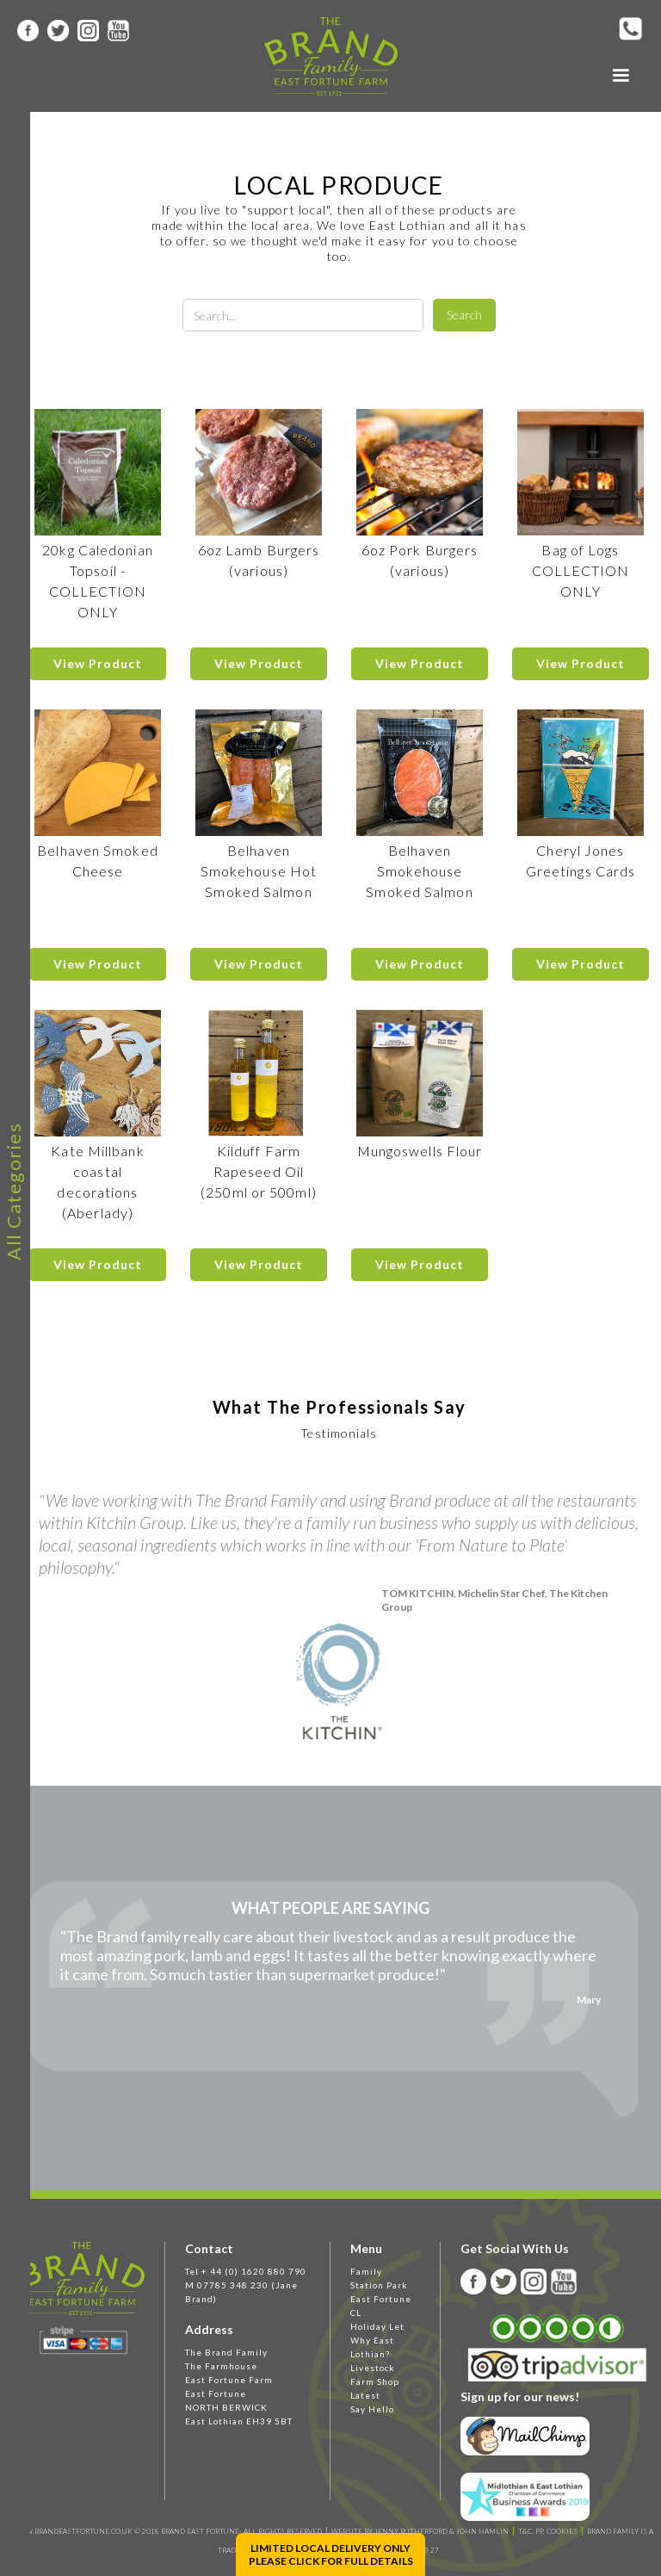  I want to click on Livestock, so click(372, 2367).